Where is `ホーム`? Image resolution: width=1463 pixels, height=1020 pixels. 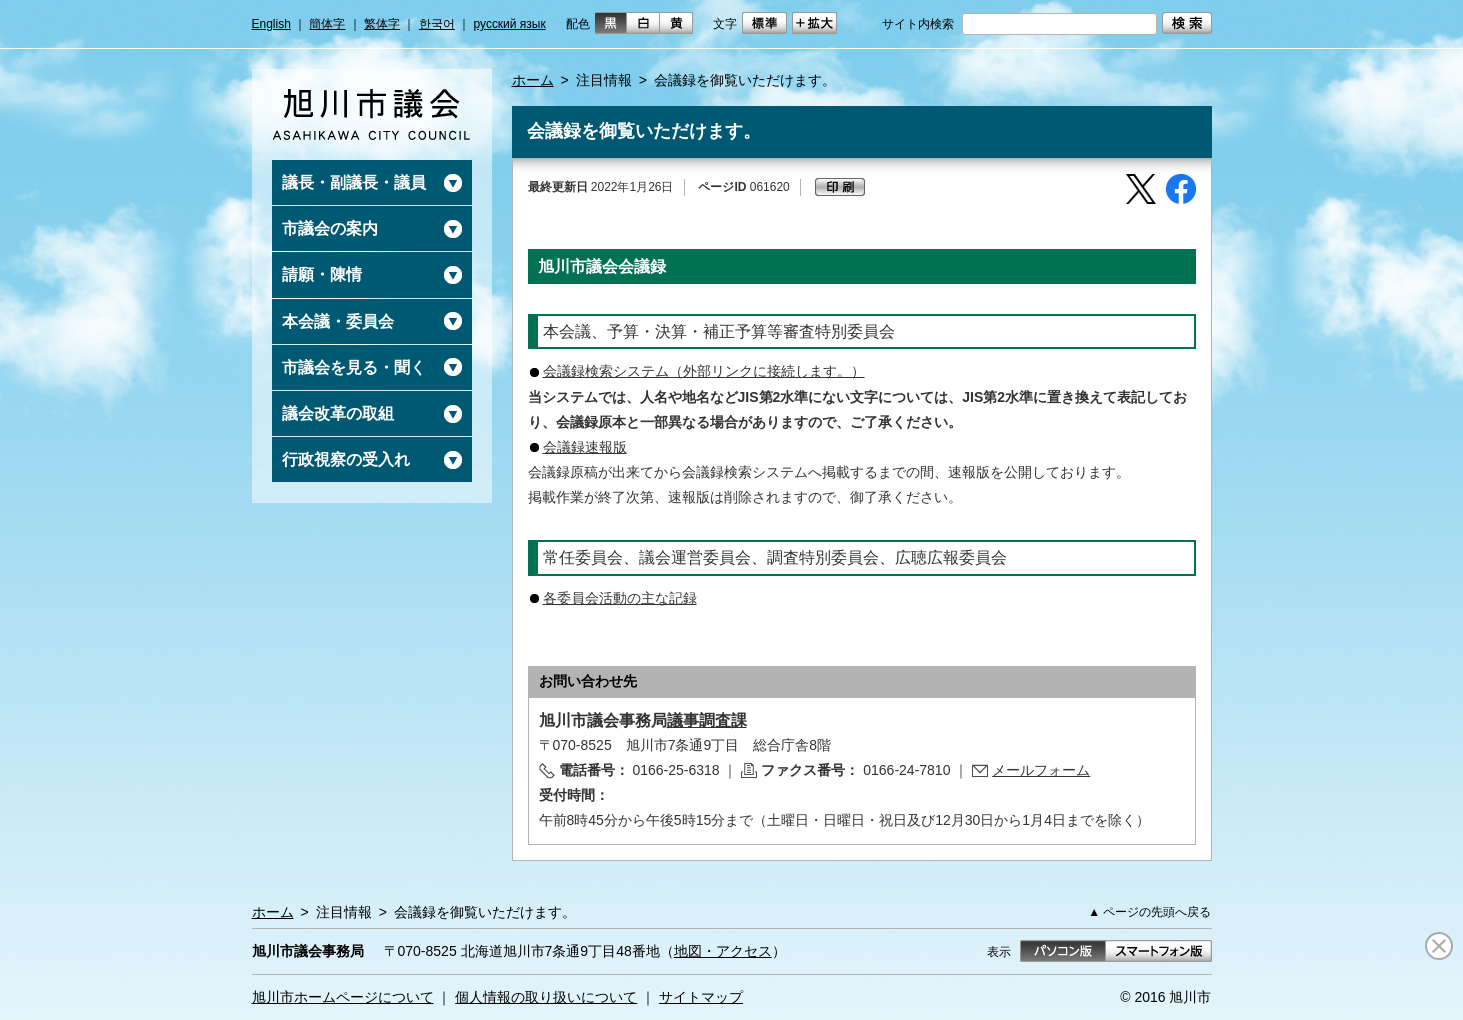
ホーム is located at coordinates (533, 80).